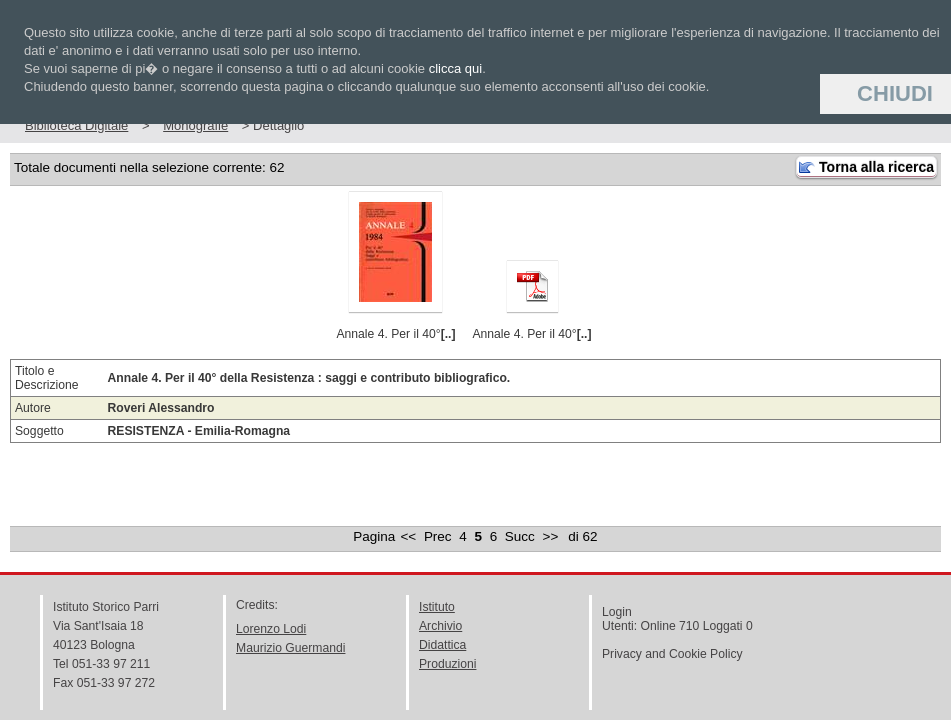 The width and height of the screenshot is (951, 720). What do you see at coordinates (271, 629) in the screenshot?
I see `Lorenzo Lodi` at bounding box center [271, 629].